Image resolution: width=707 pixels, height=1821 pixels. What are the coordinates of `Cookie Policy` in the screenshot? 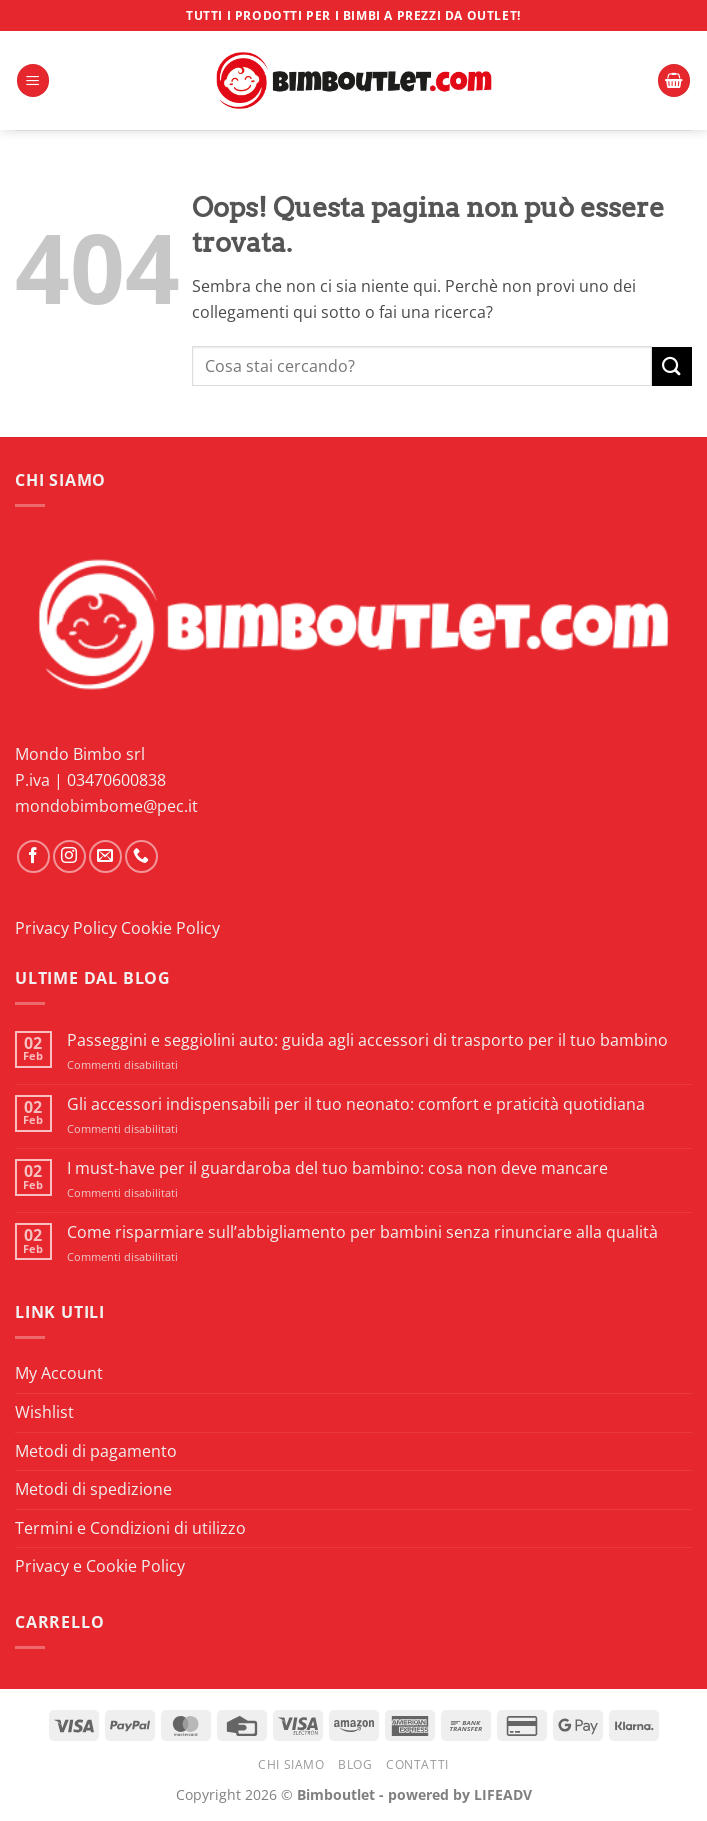 It's located at (170, 928).